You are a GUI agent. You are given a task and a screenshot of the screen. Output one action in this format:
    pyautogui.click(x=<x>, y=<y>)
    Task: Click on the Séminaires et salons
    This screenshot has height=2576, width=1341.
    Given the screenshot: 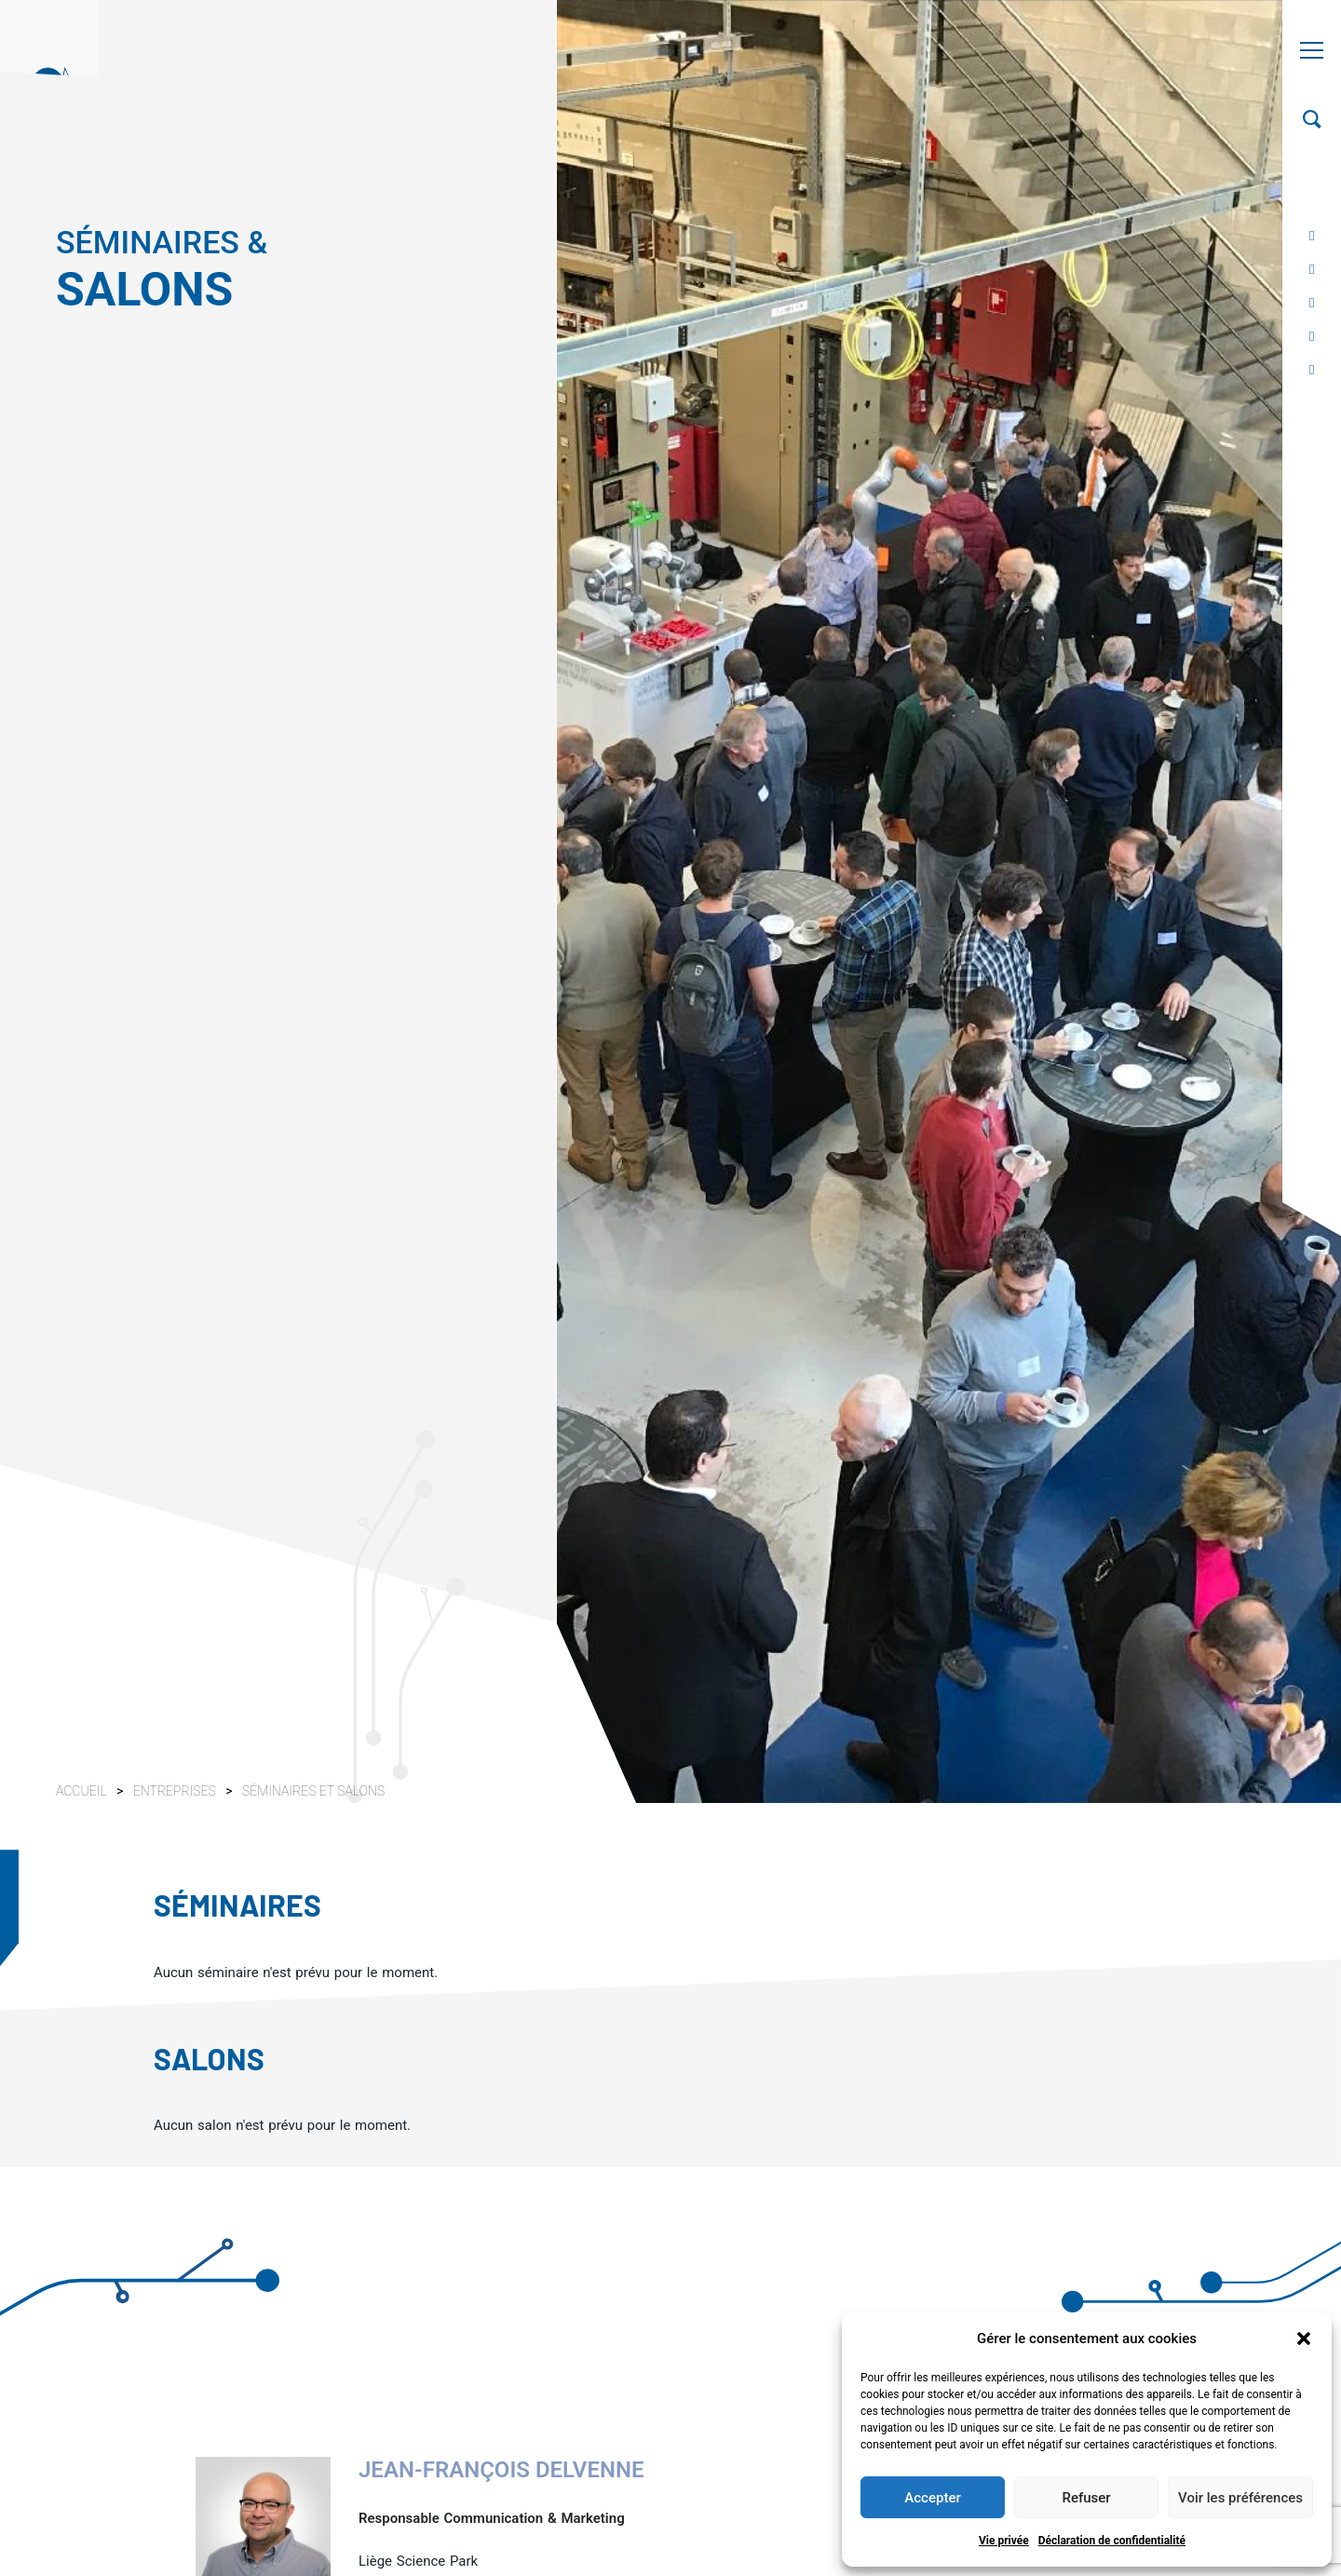 What is the action you would take?
    pyautogui.click(x=313, y=1790)
    